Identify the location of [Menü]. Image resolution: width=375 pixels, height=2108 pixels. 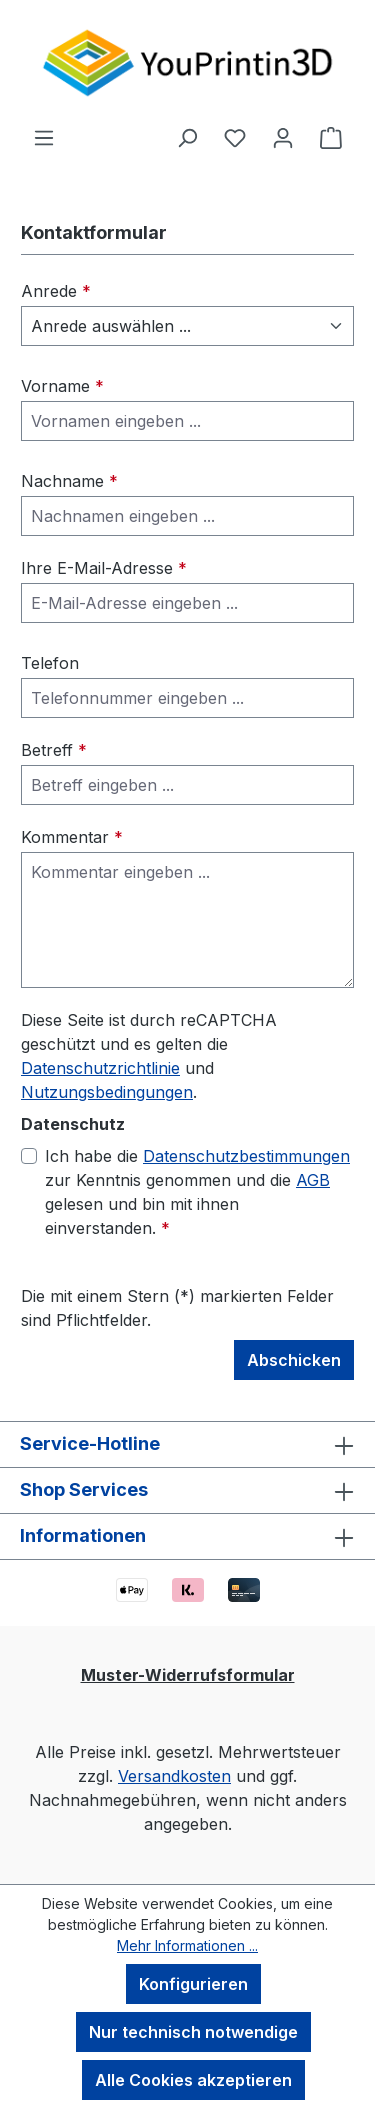
(44, 137).